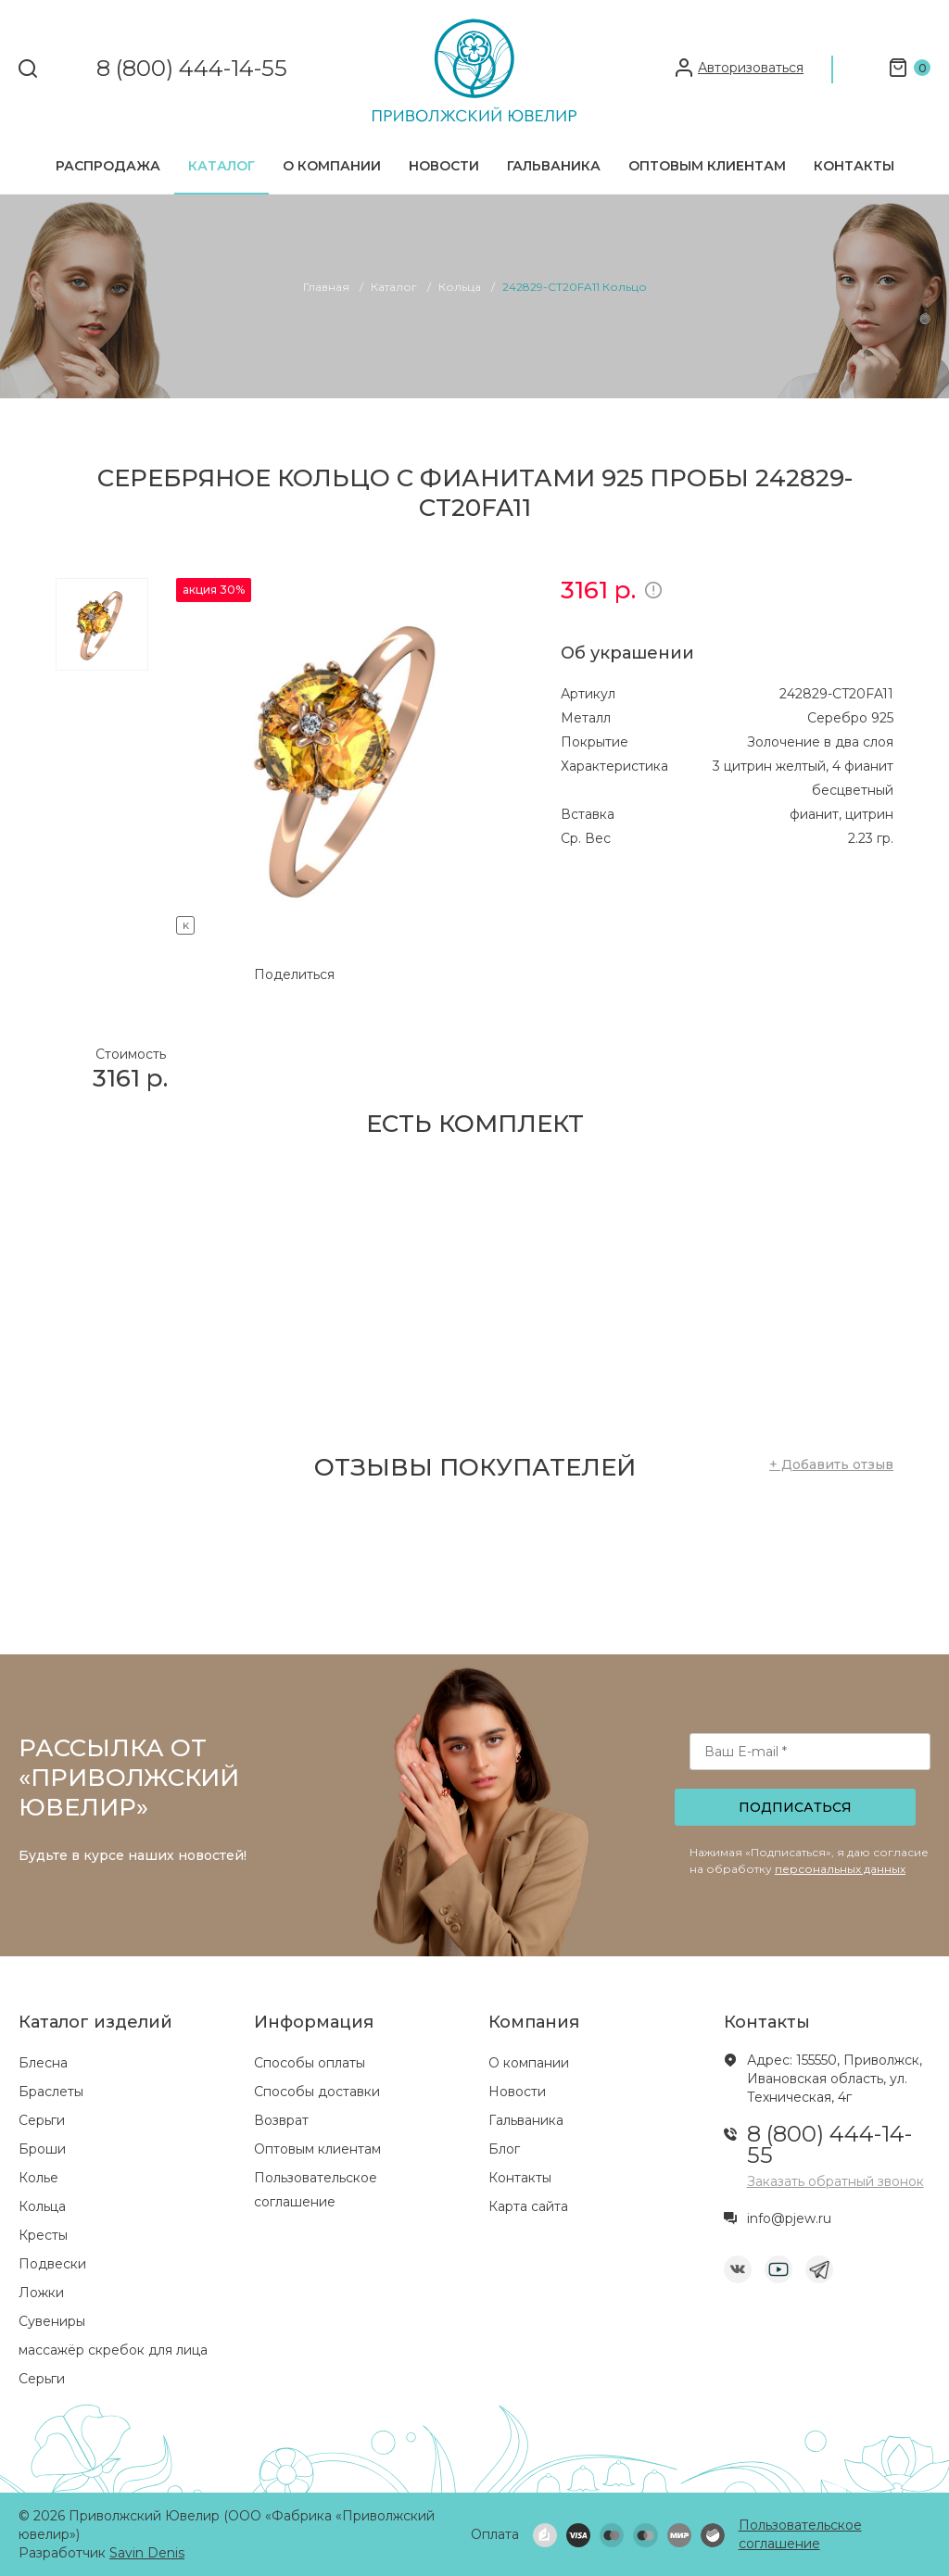 This screenshot has height=2576, width=949. Describe the element at coordinates (52, 2264) in the screenshot. I see `Подвески` at that location.